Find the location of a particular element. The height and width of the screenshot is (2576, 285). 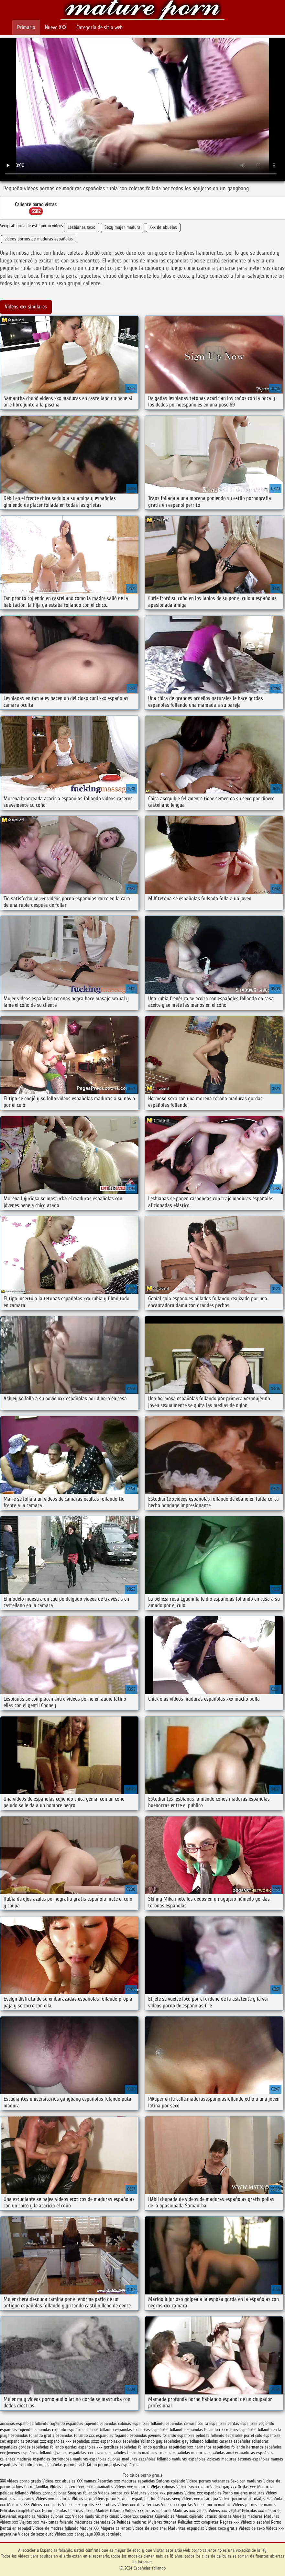

Videos xxx nicaragua is located at coordinates (199, 2499).